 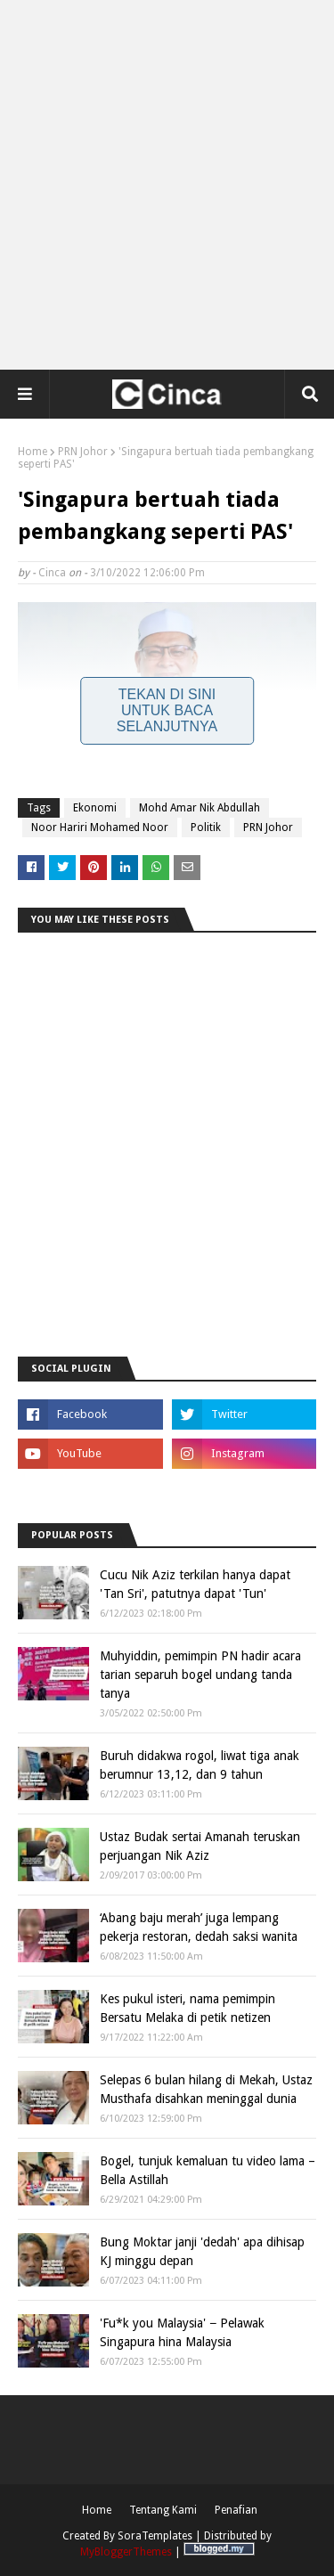 I want to click on MyBloggerThemes, so click(x=126, y=2552).